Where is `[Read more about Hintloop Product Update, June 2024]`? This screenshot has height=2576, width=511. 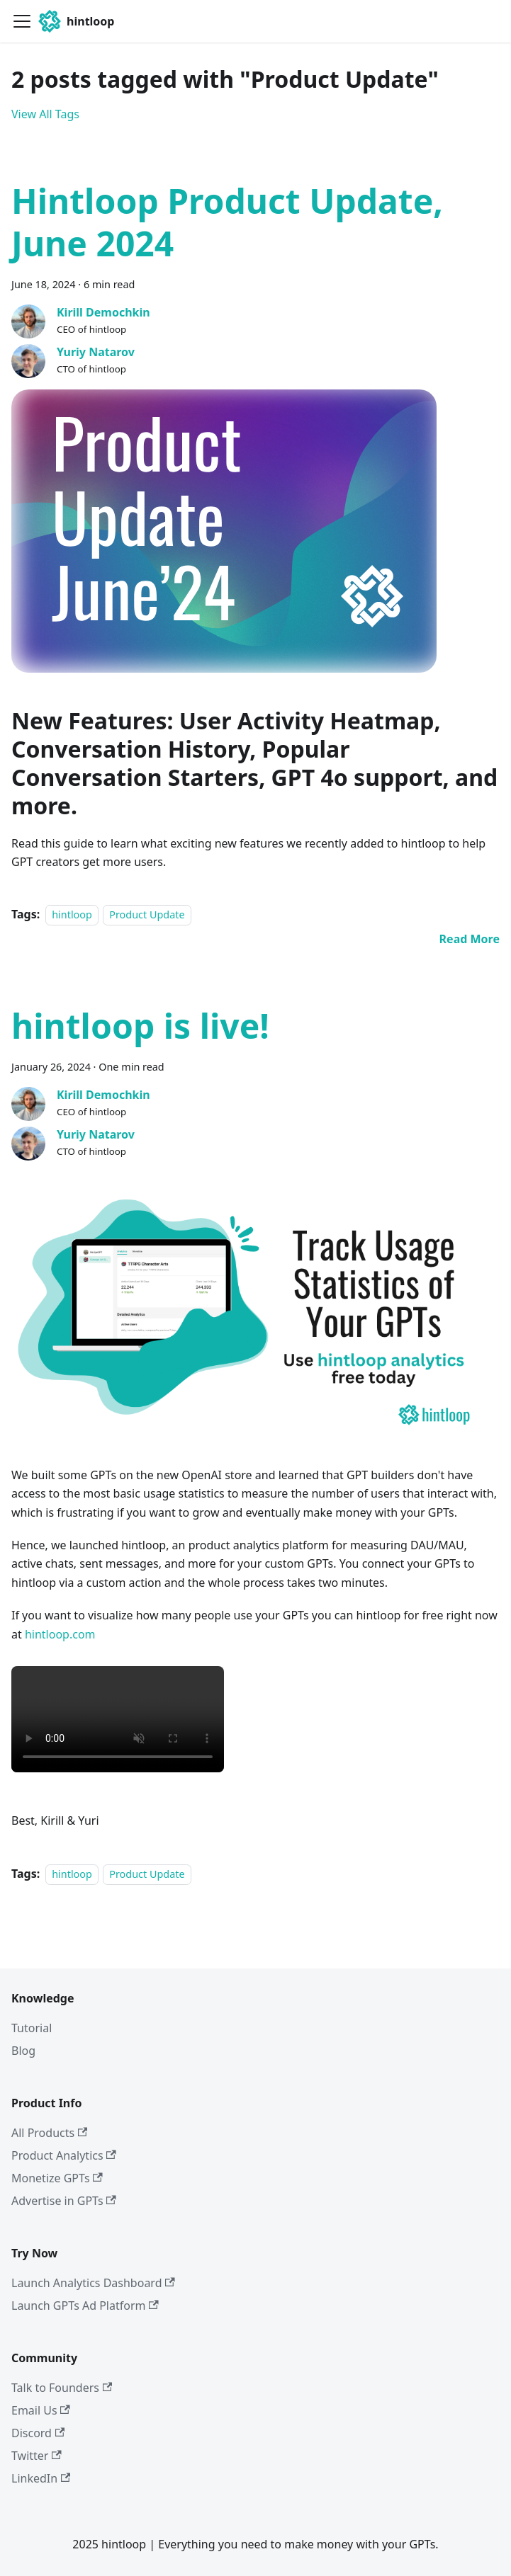
[Read more about Hintloop Product Update, June 2024] is located at coordinates (469, 939).